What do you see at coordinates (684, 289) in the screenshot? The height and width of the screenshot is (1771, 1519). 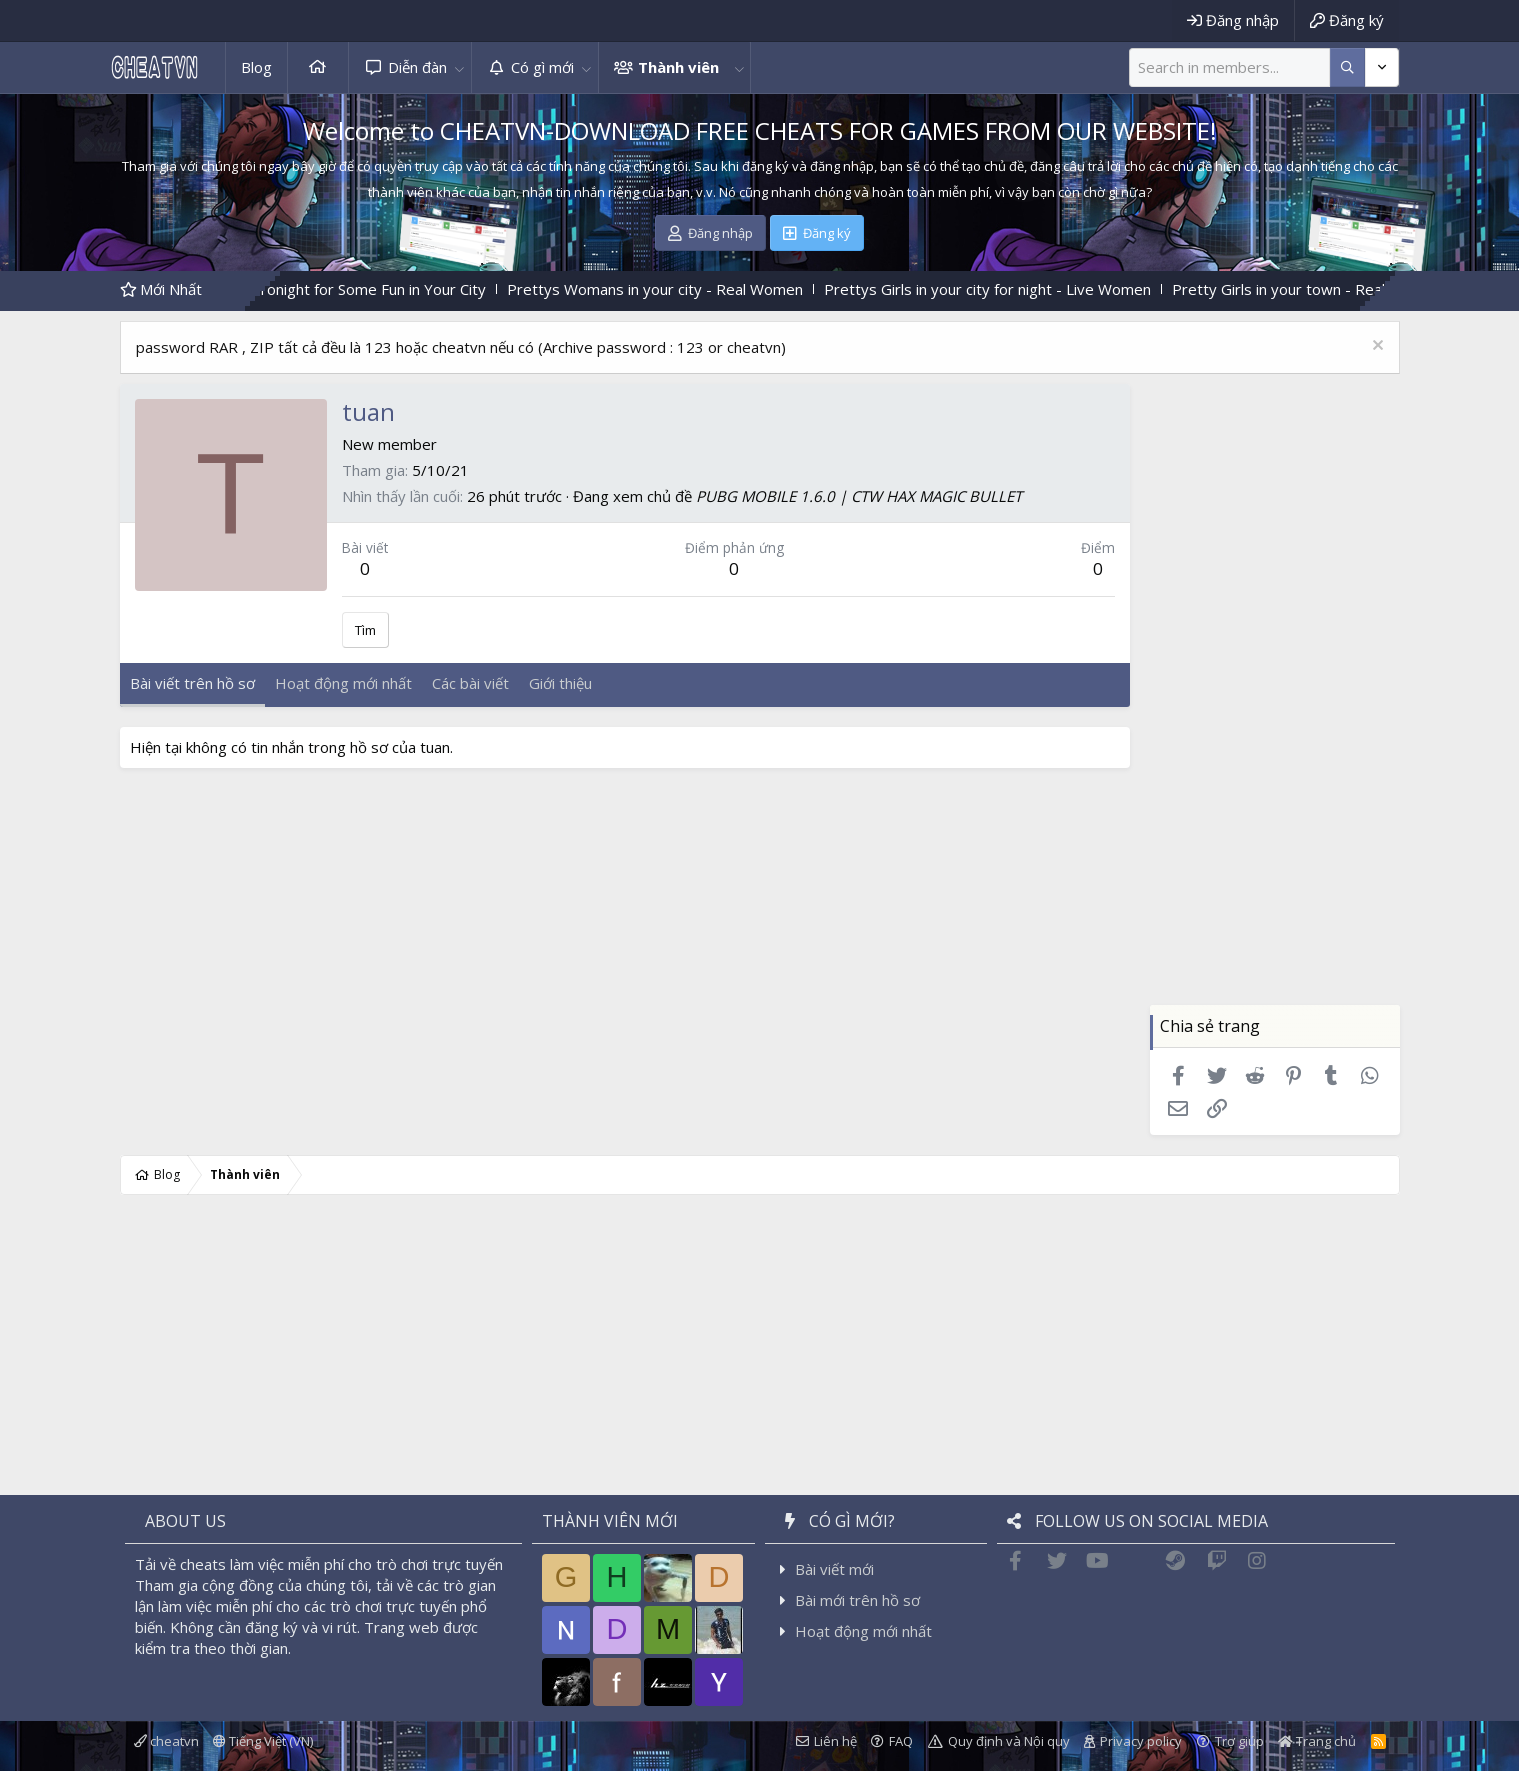 I see `Prettys Womans in your city - Real Women` at bounding box center [684, 289].